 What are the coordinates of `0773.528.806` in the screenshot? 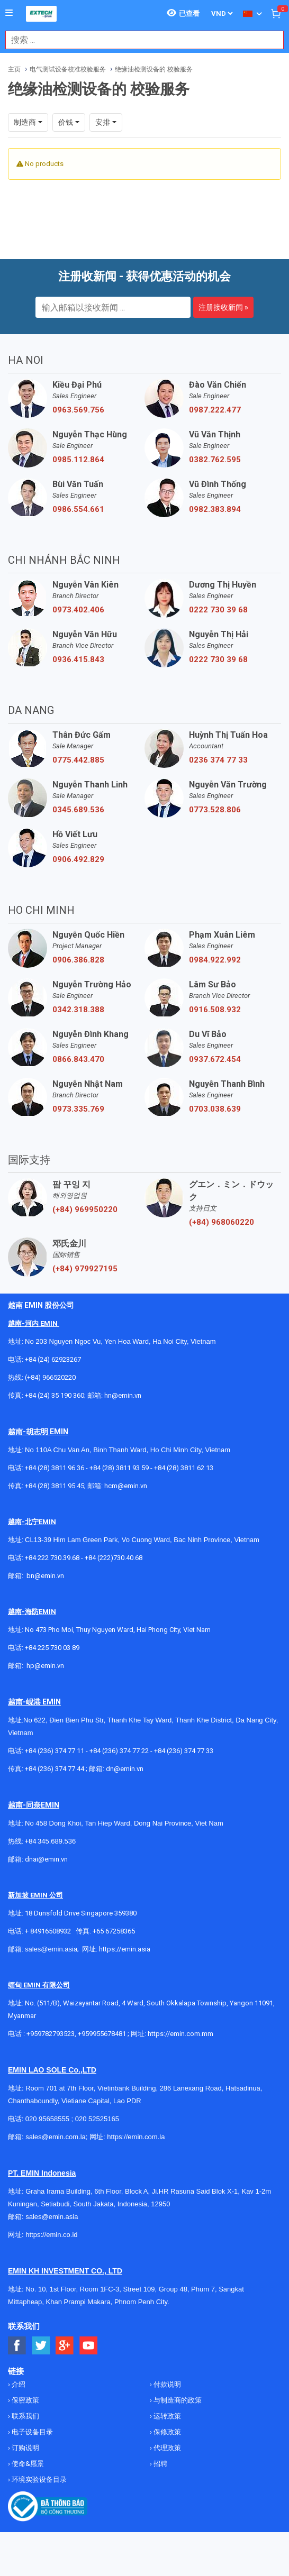 It's located at (215, 809).